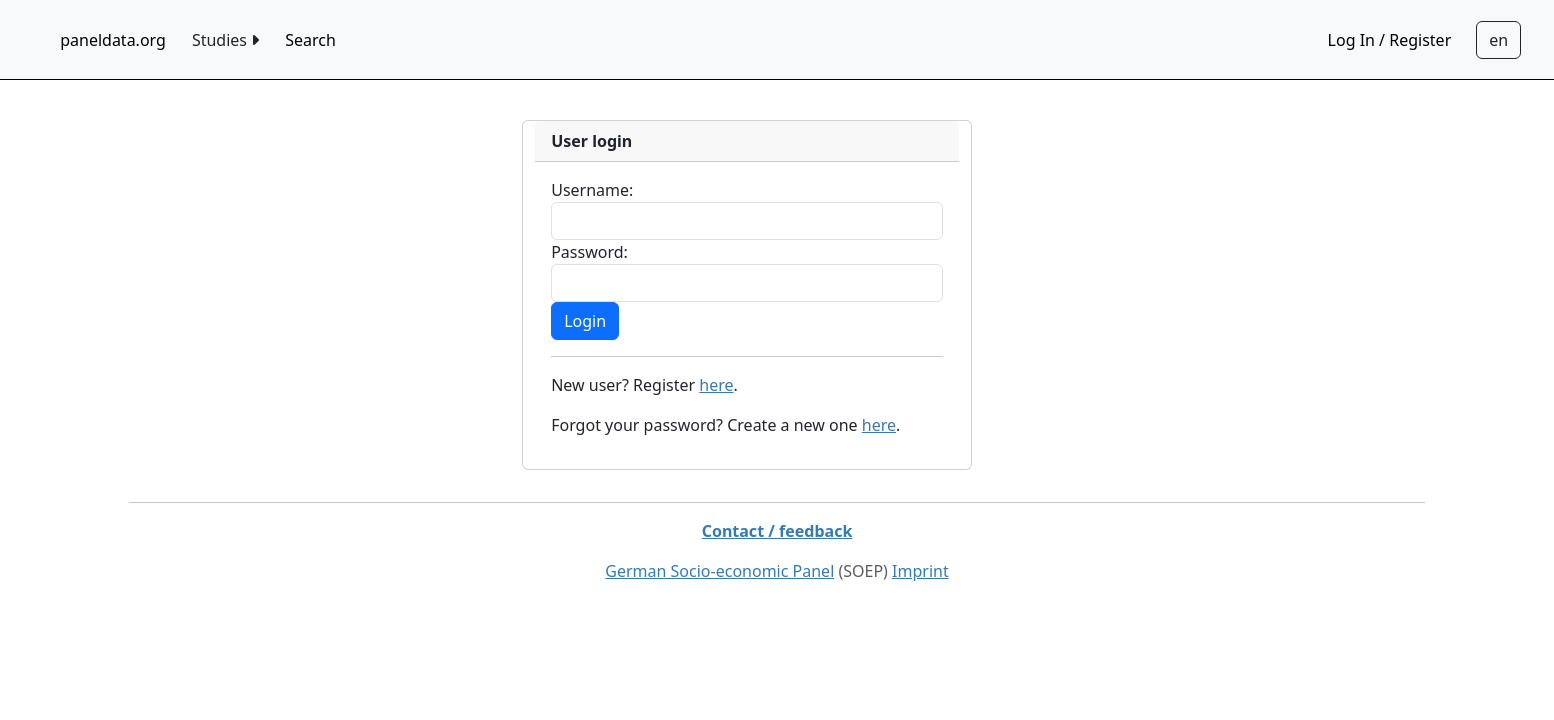  I want to click on Log In / Register, so click(1390, 40).